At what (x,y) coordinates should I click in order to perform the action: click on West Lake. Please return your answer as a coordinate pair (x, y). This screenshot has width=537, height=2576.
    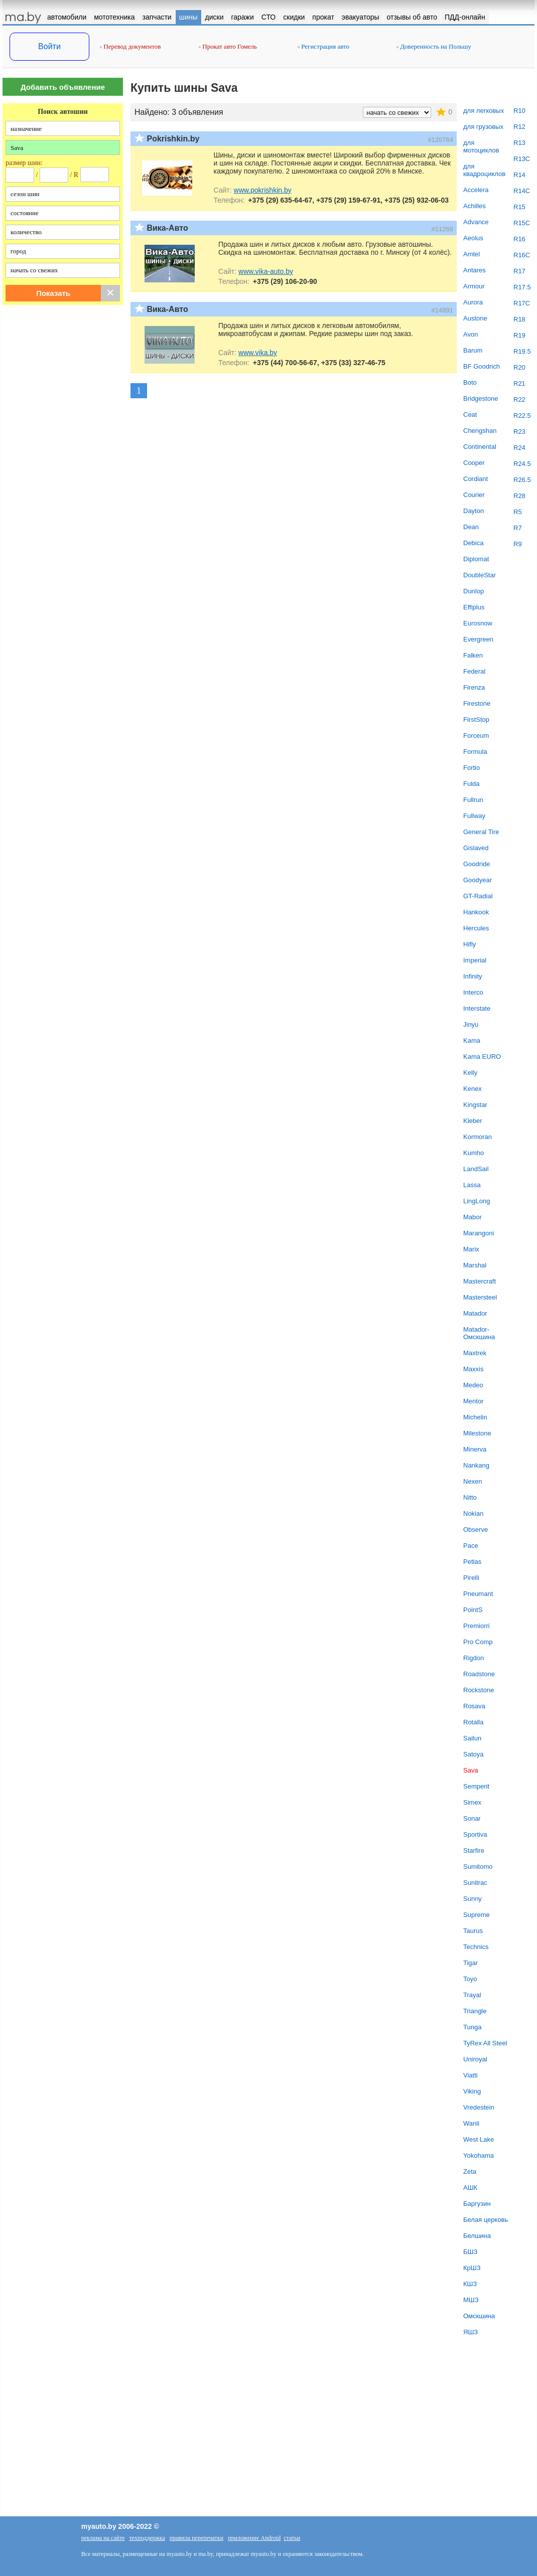
    Looking at the image, I should click on (478, 2139).